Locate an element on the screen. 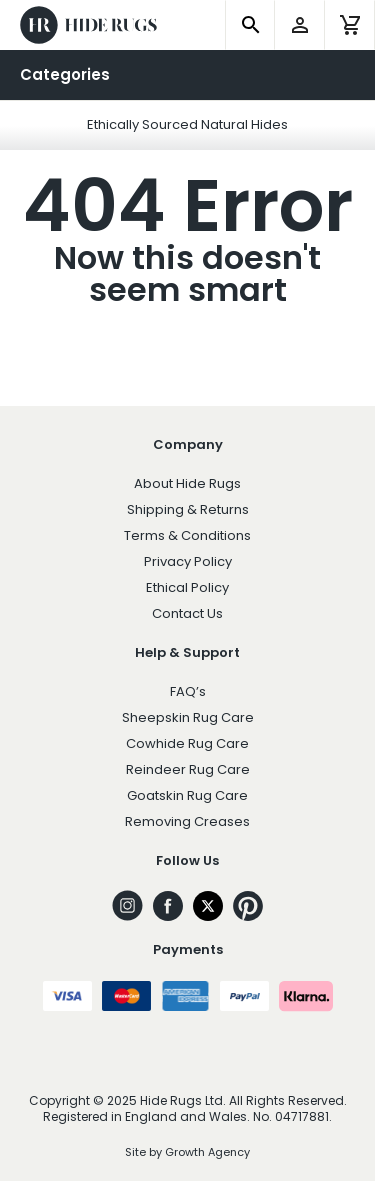 The height and width of the screenshot is (1181, 375). Reindeer Rug Care is located at coordinates (188, 769).